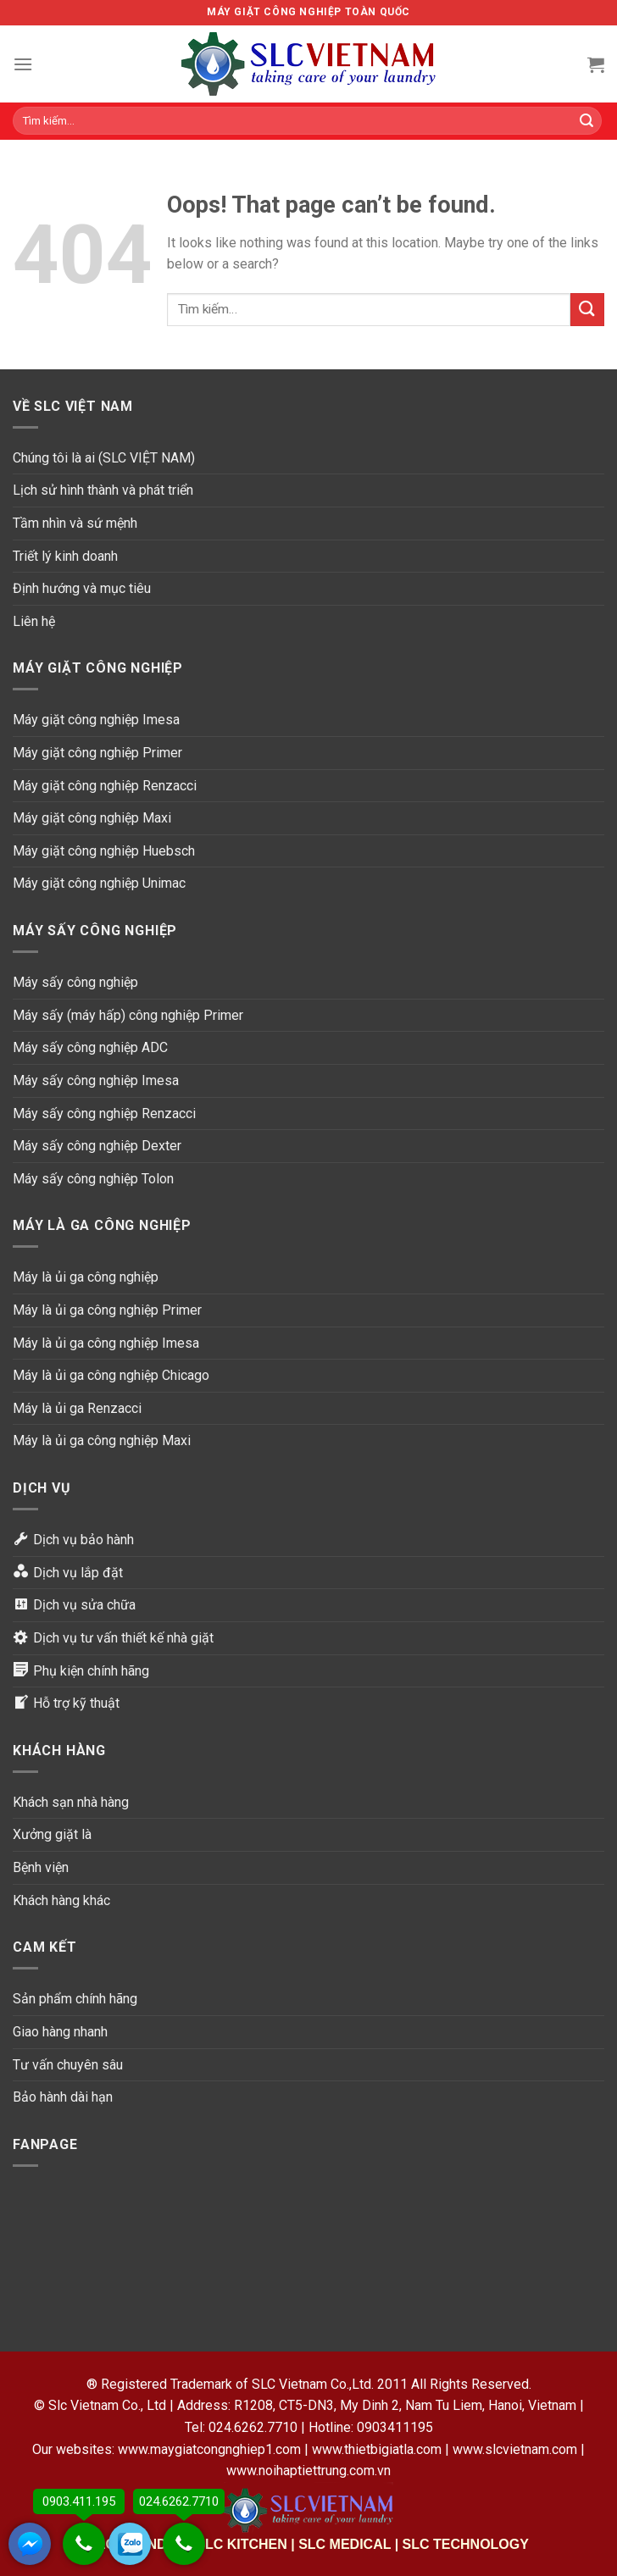 Image resolution: width=617 pixels, height=2576 pixels. What do you see at coordinates (97, 753) in the screenshot?
I see `Máy giặt công nghiệp Primer` at bounding box center [97, 753].